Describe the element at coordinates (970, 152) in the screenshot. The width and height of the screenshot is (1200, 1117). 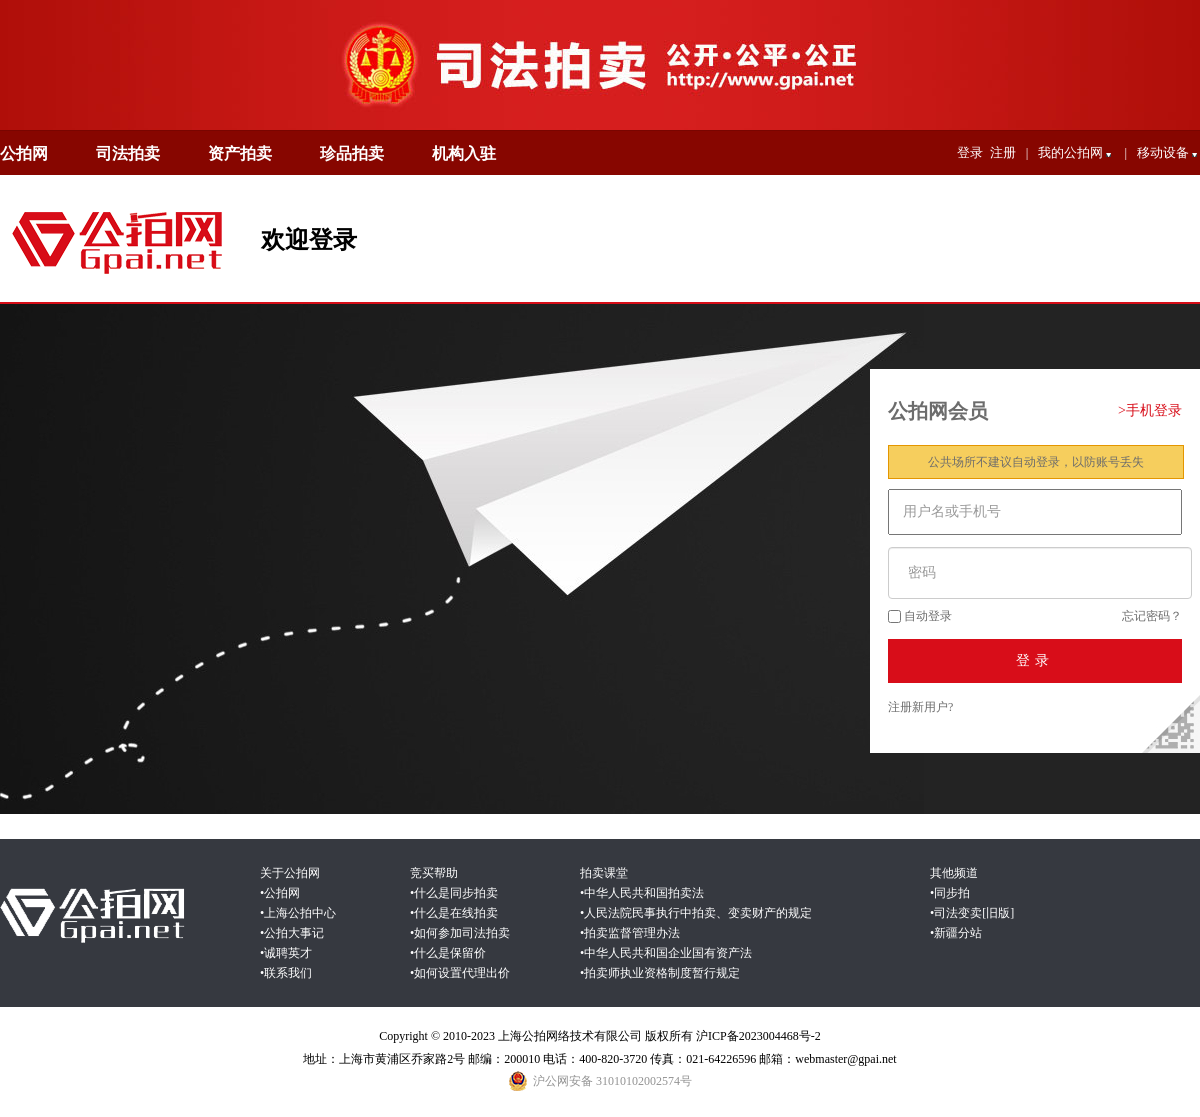
I see `登录` at that location.